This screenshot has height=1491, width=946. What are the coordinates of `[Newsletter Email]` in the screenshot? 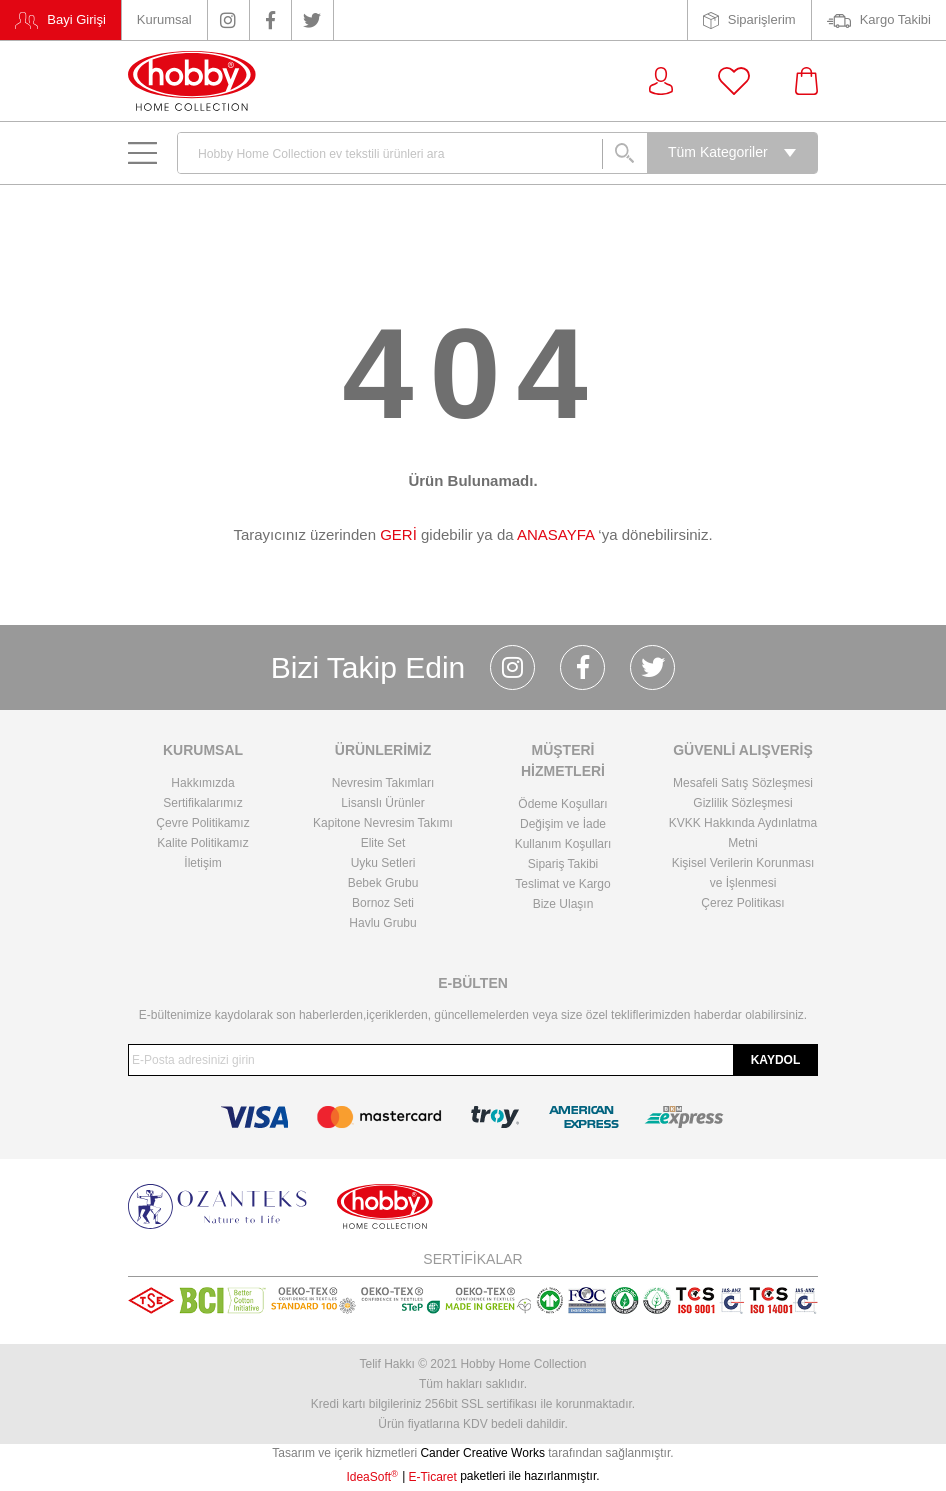 It's located at (473, 1060).